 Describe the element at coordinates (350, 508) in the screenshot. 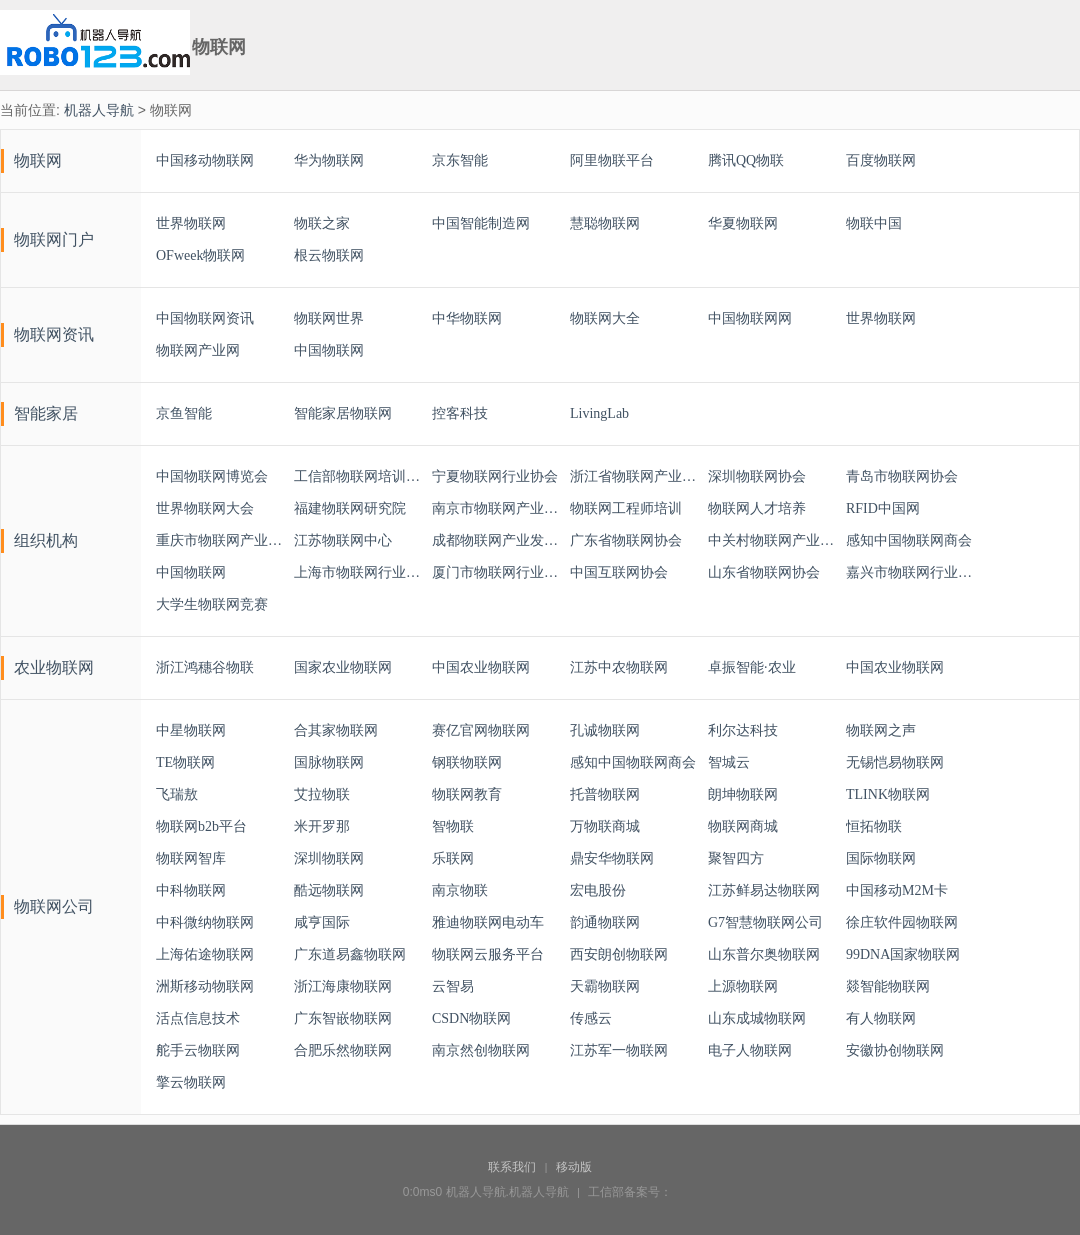

I see `福建物联网研究院` at that location.